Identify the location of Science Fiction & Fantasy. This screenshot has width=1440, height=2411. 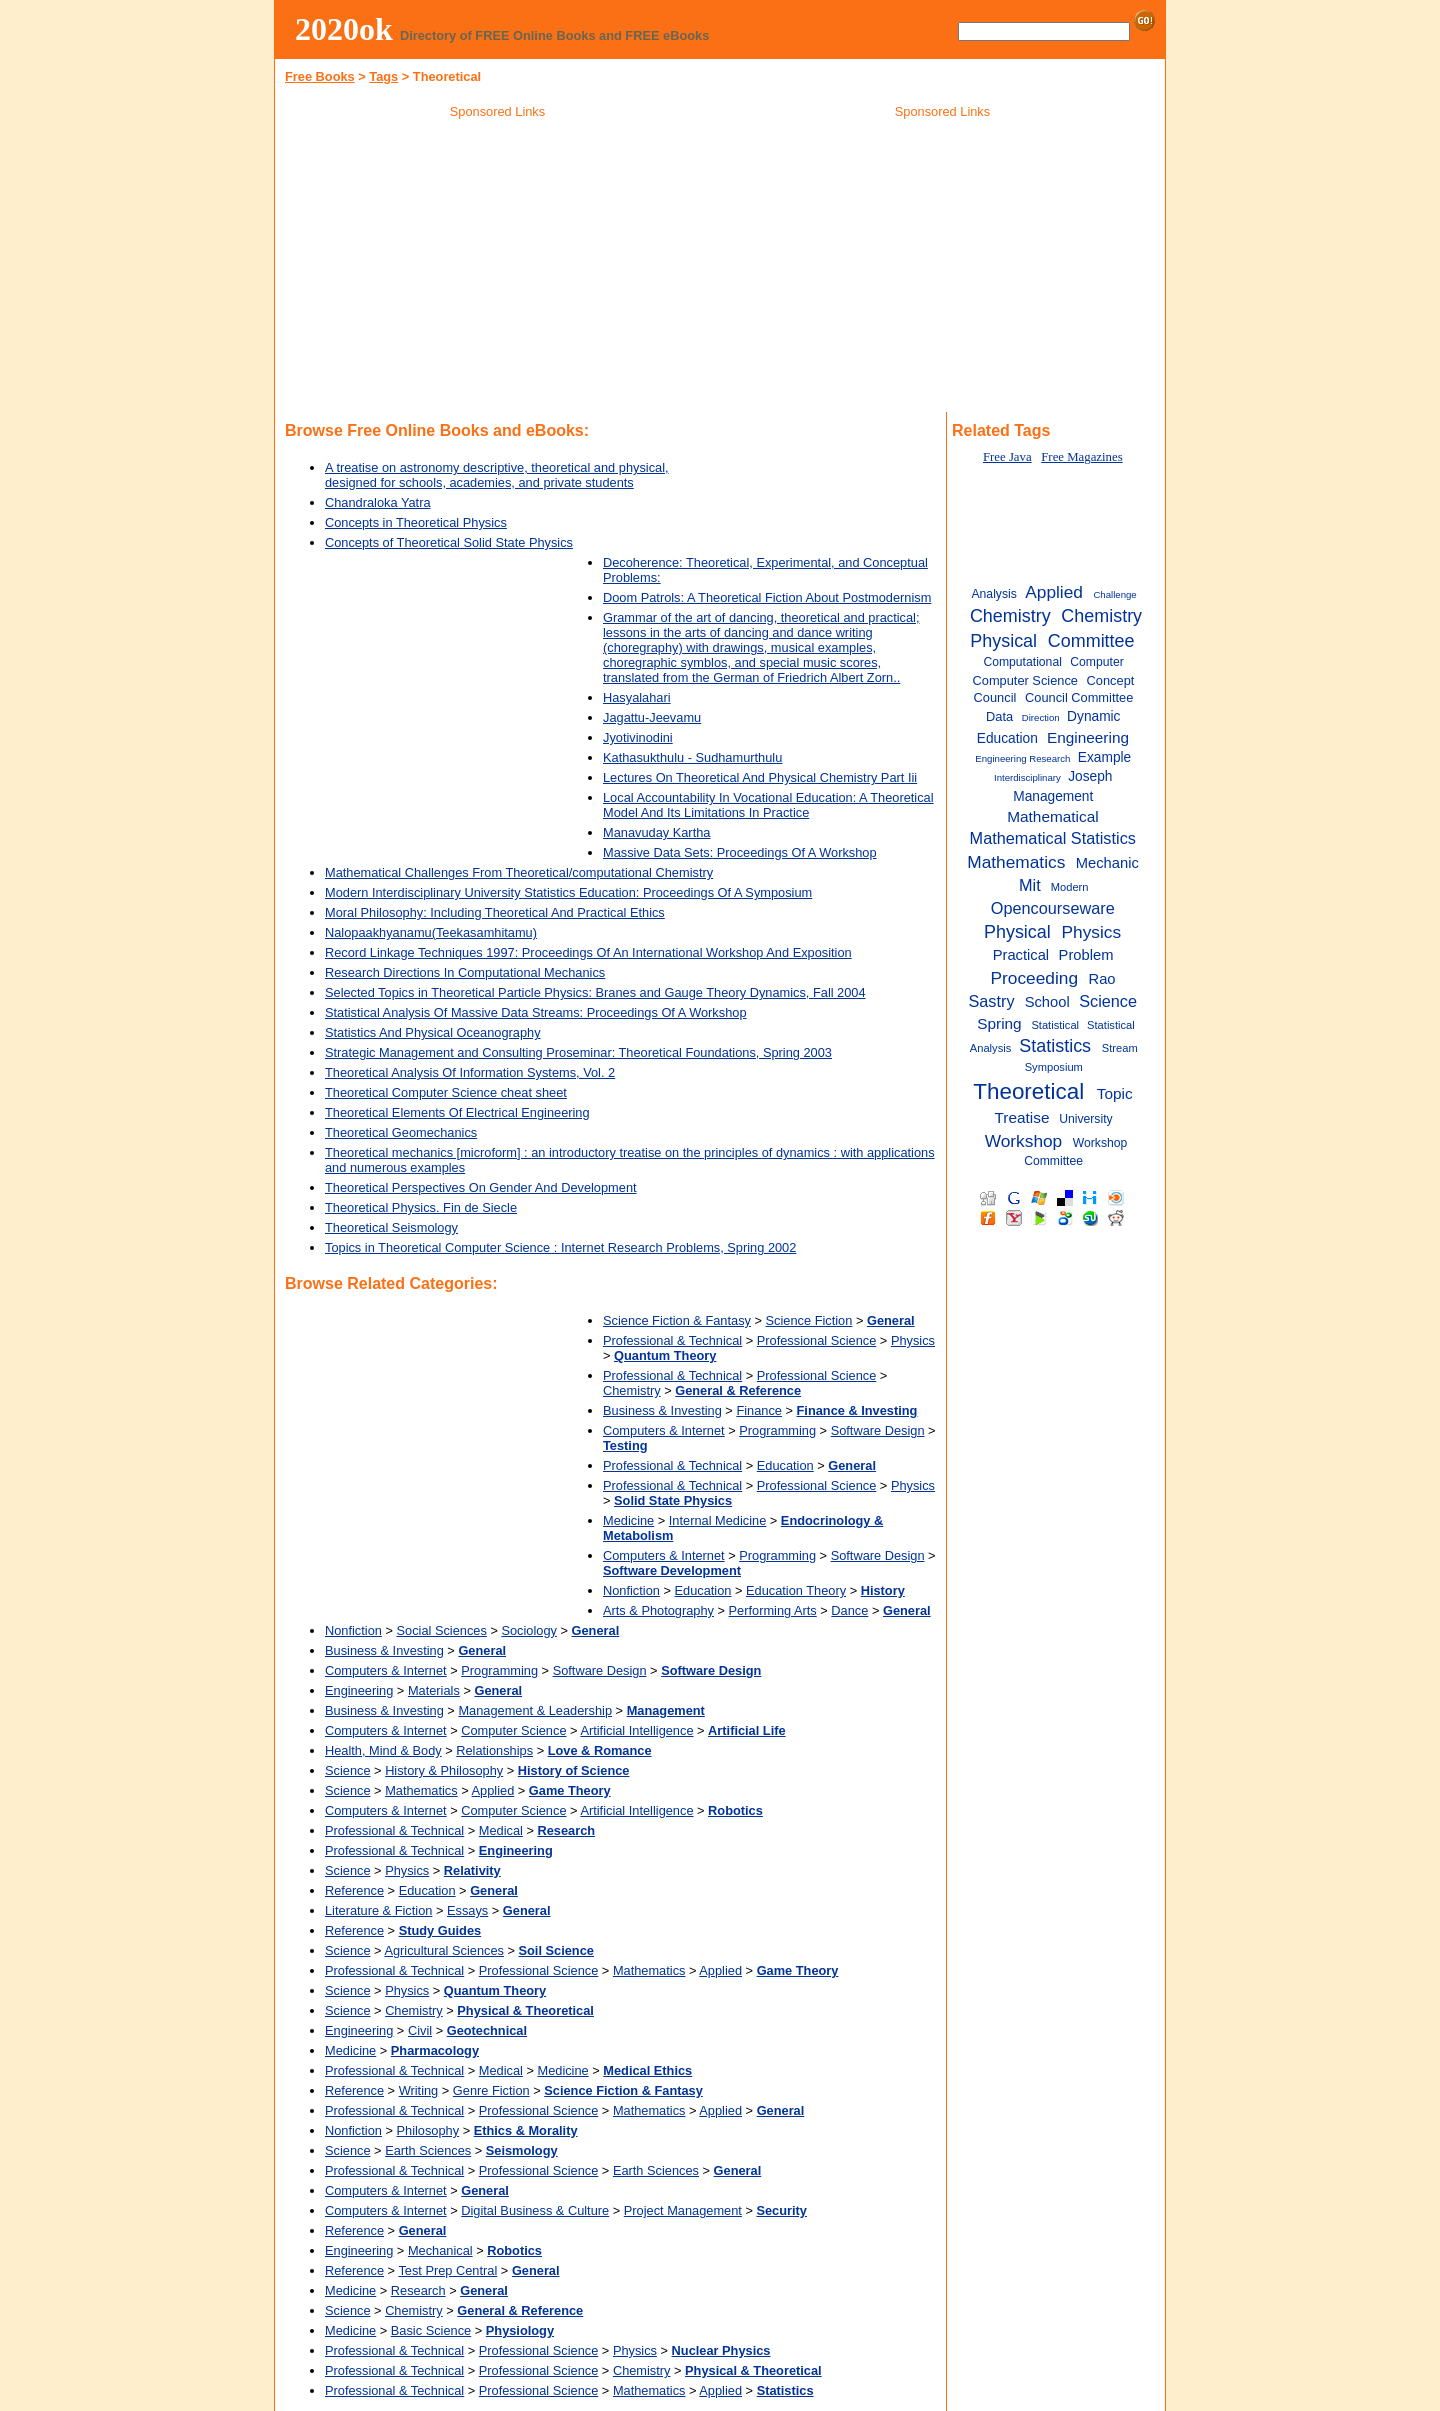
(677, 1320).